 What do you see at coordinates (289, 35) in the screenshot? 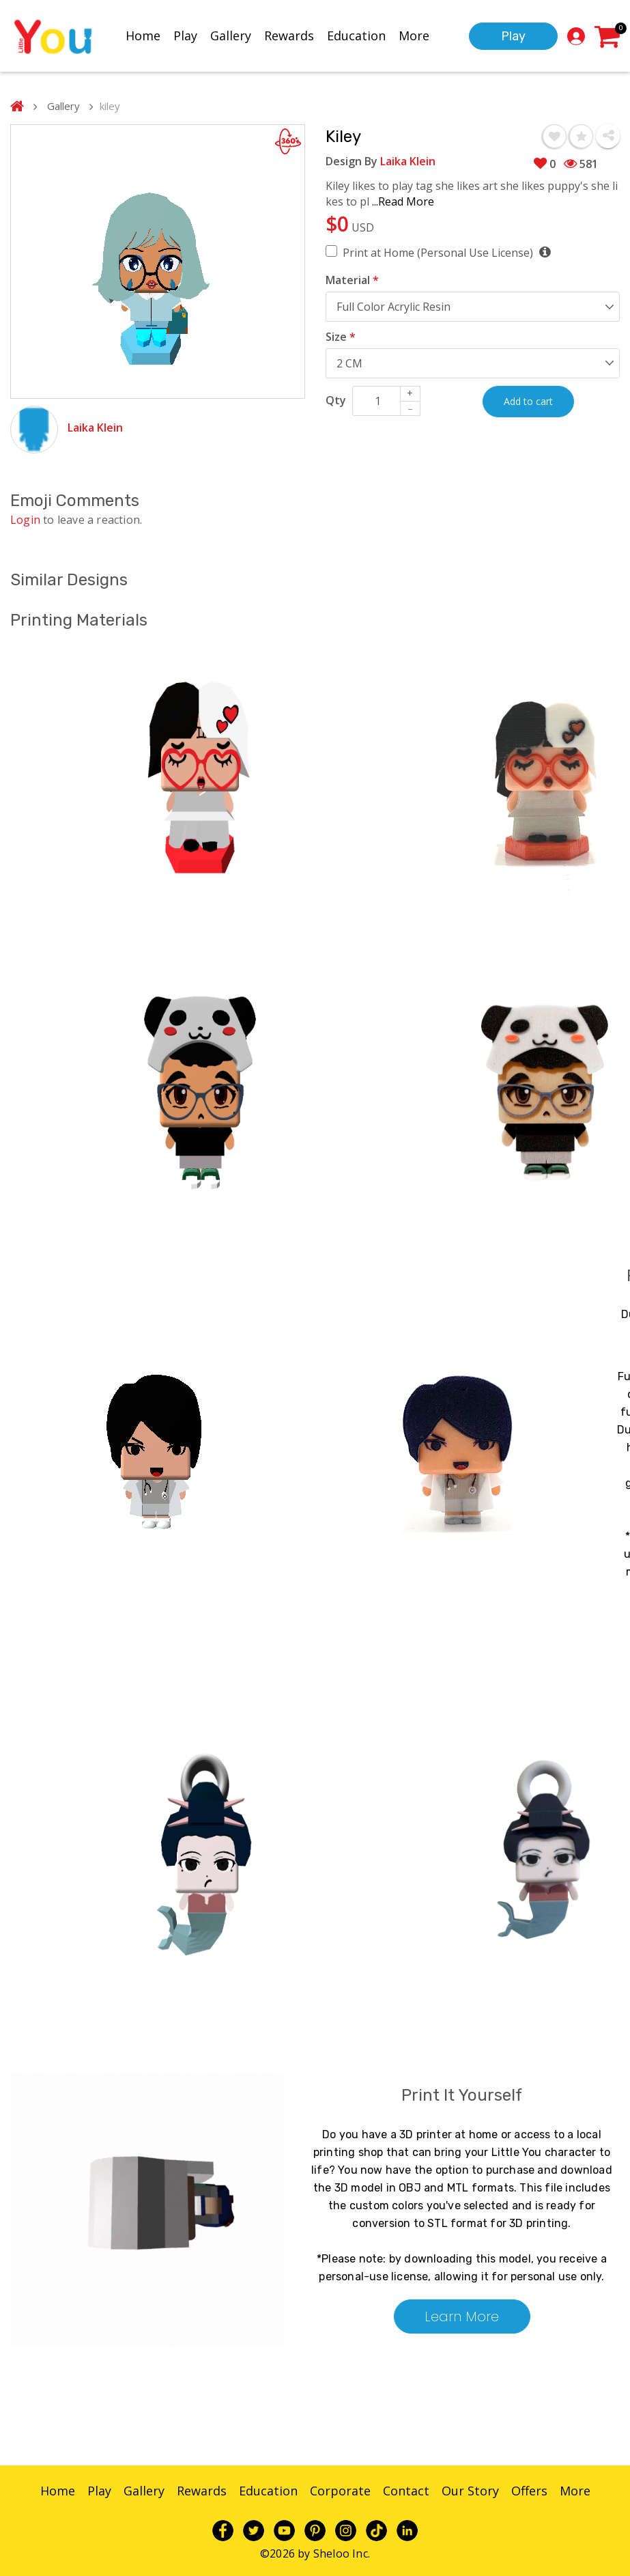
I see `Rewards` at bounding box center [289, 35].